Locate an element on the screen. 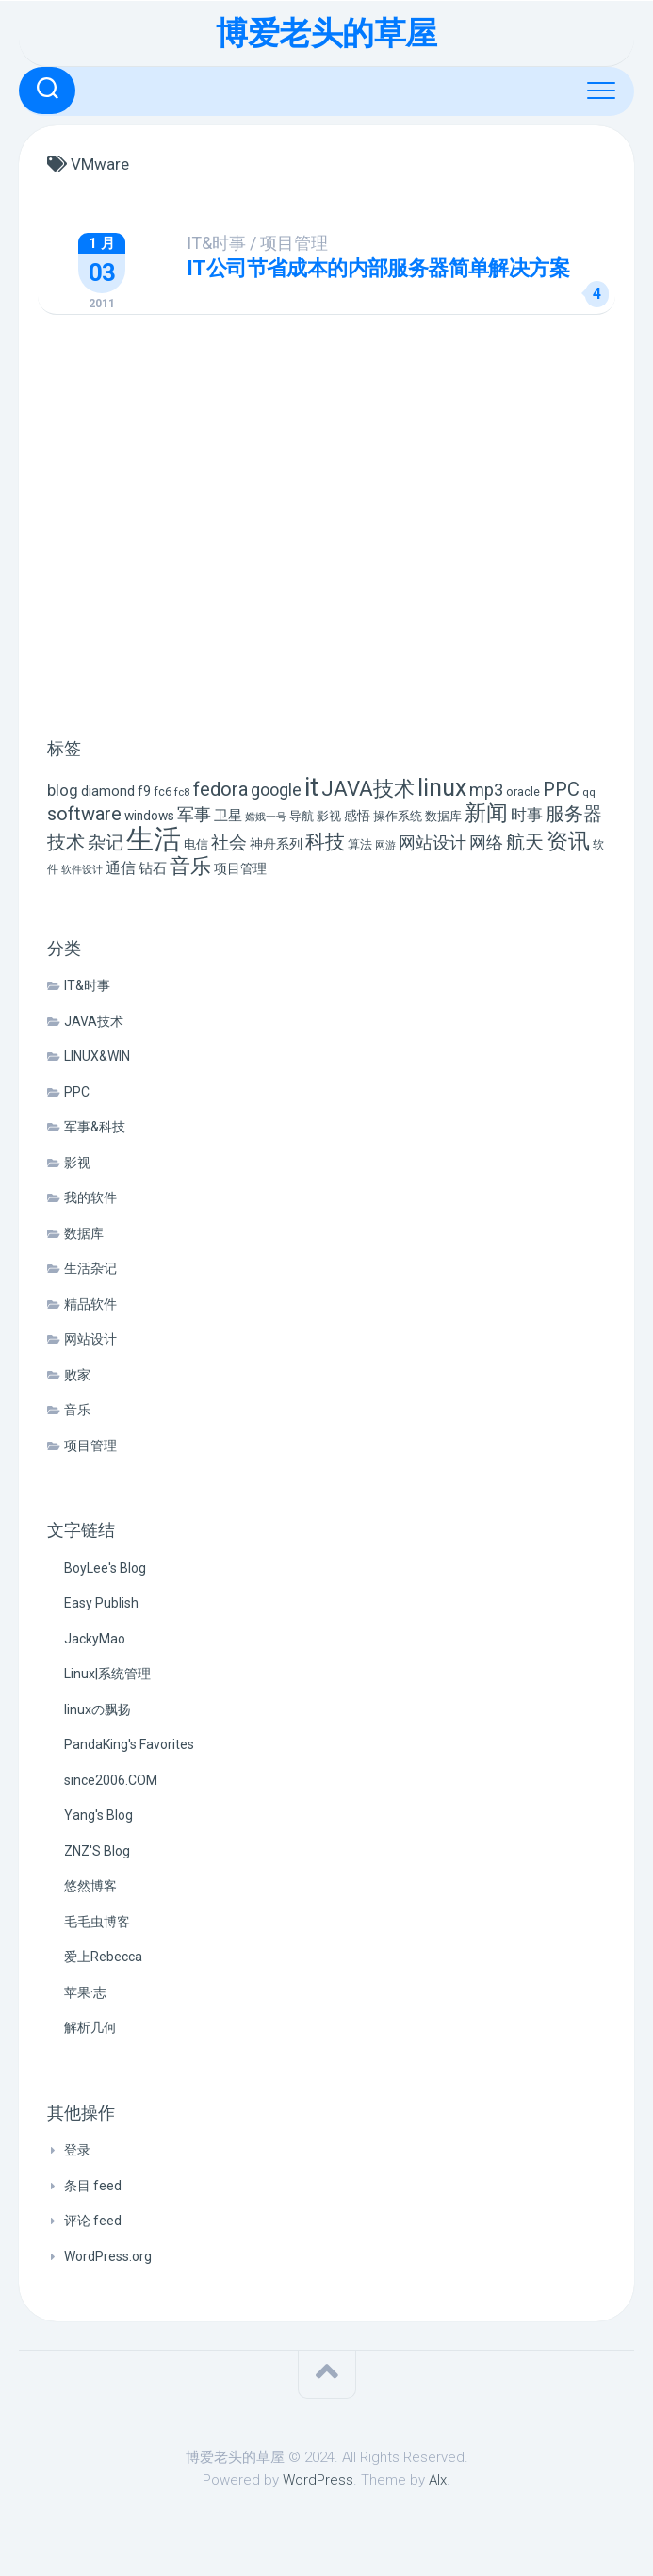 This screenshot has height=2576, width=653. 条目 feed is located at coordinates (93, 2185).